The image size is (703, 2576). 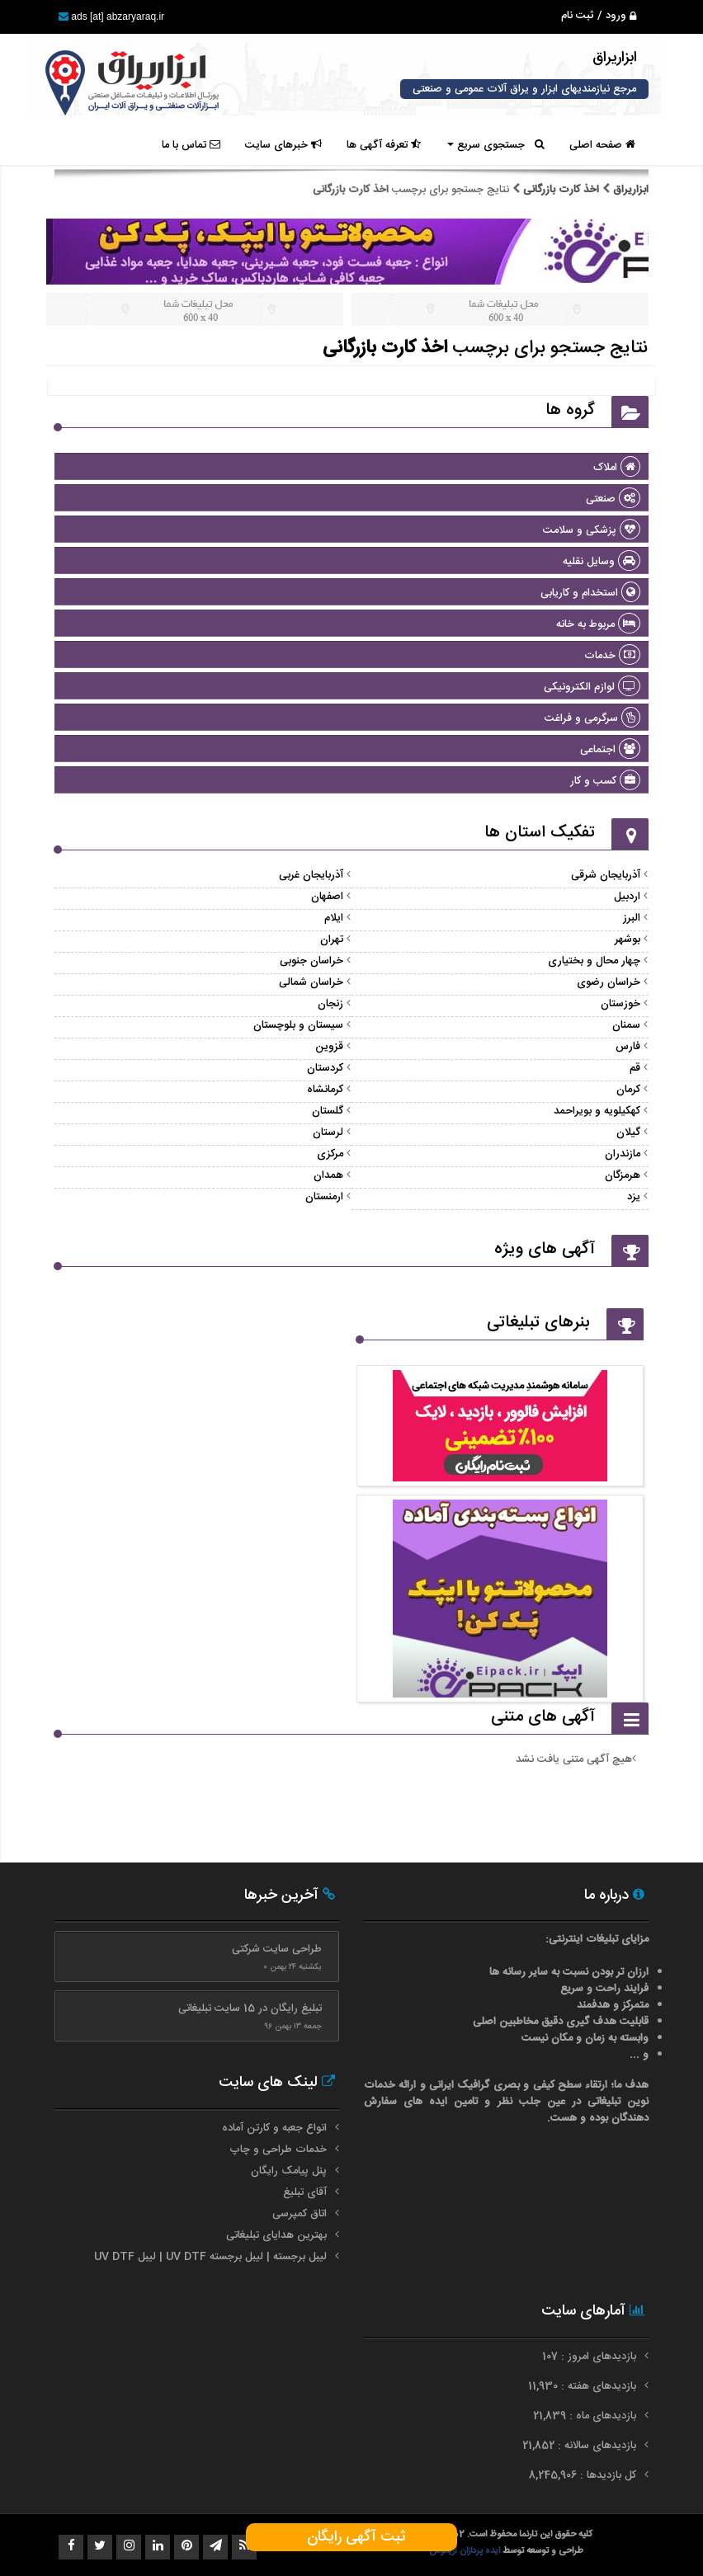 I want to click on سرگرمی و فراغت, so click(x=592, y=718).